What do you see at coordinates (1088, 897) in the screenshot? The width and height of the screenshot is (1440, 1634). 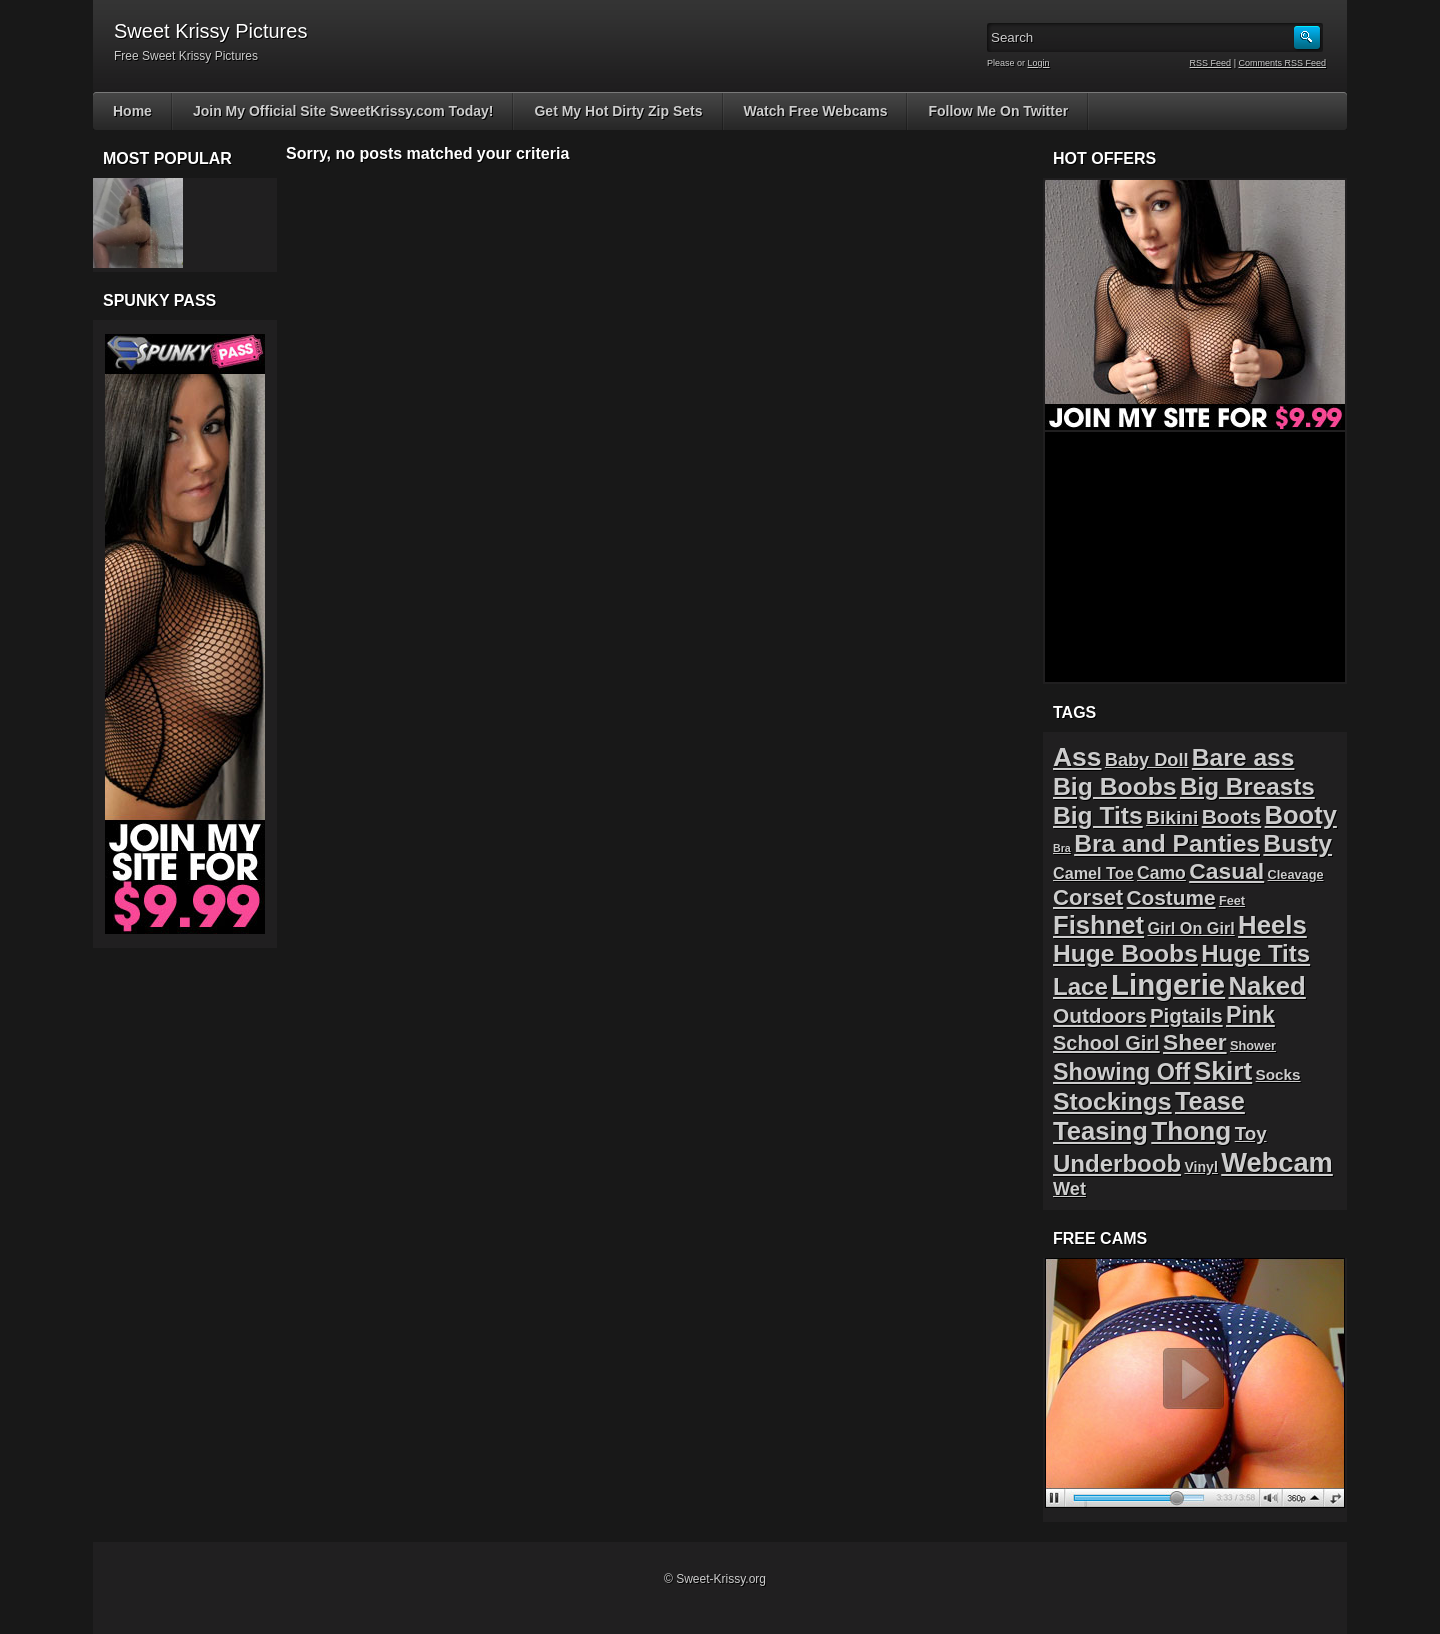 I see `Corset [Corset (19 items)]` at bounding box center [1088, 897].